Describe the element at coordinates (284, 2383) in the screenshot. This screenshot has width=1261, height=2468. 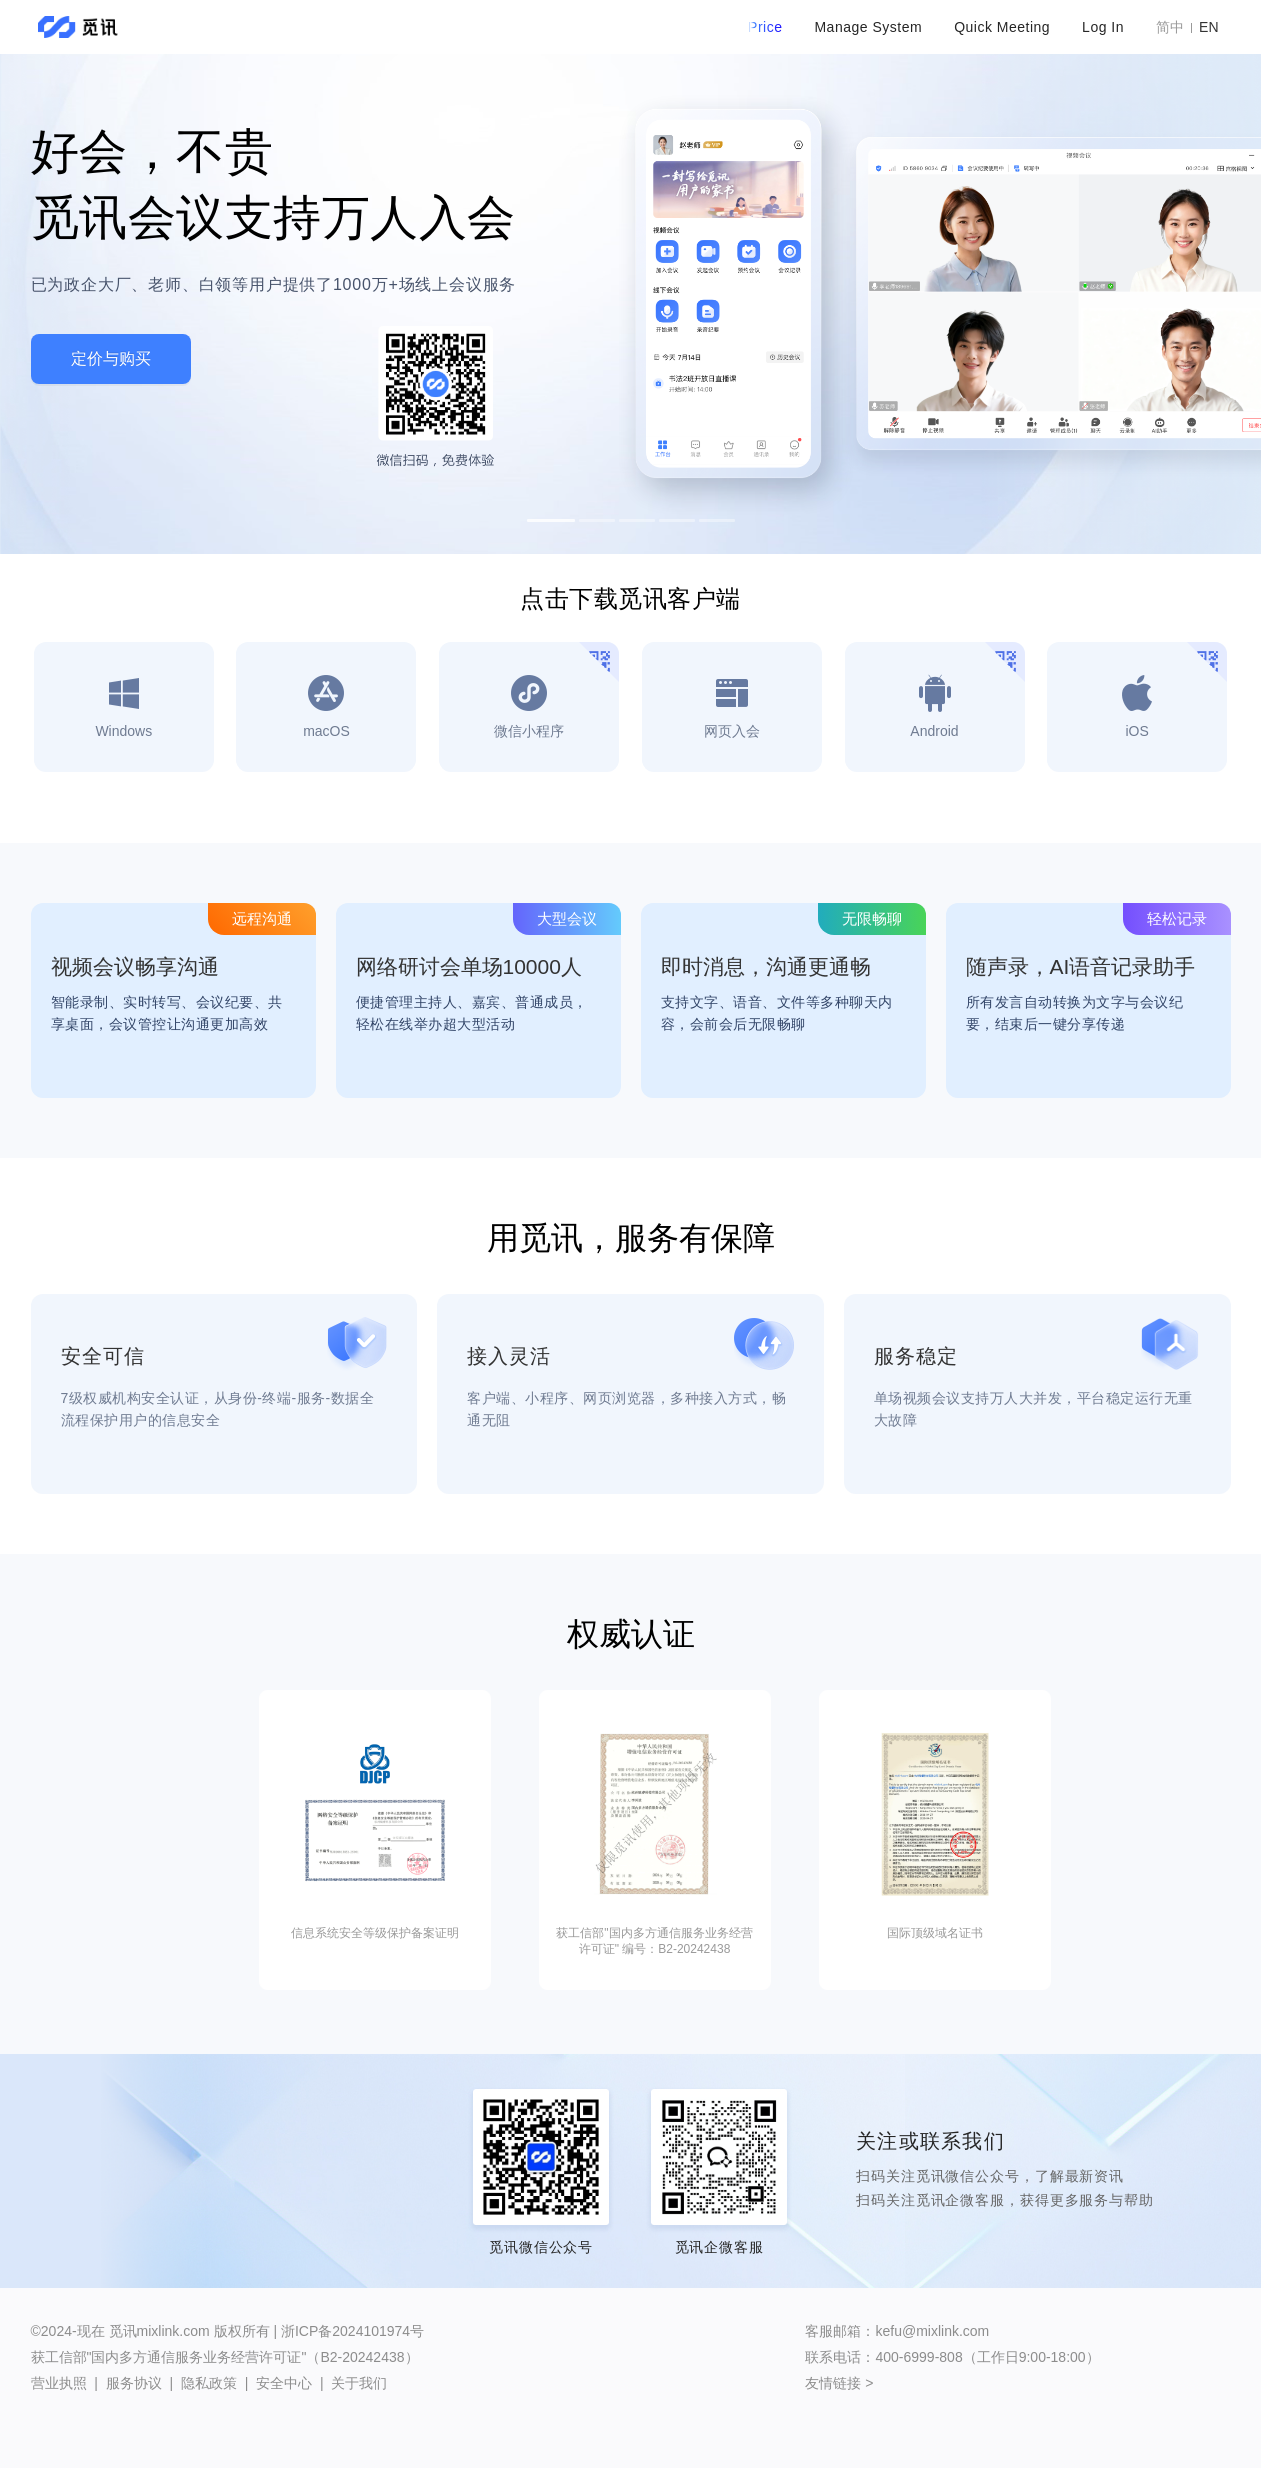
I see `安全中心` at that location.